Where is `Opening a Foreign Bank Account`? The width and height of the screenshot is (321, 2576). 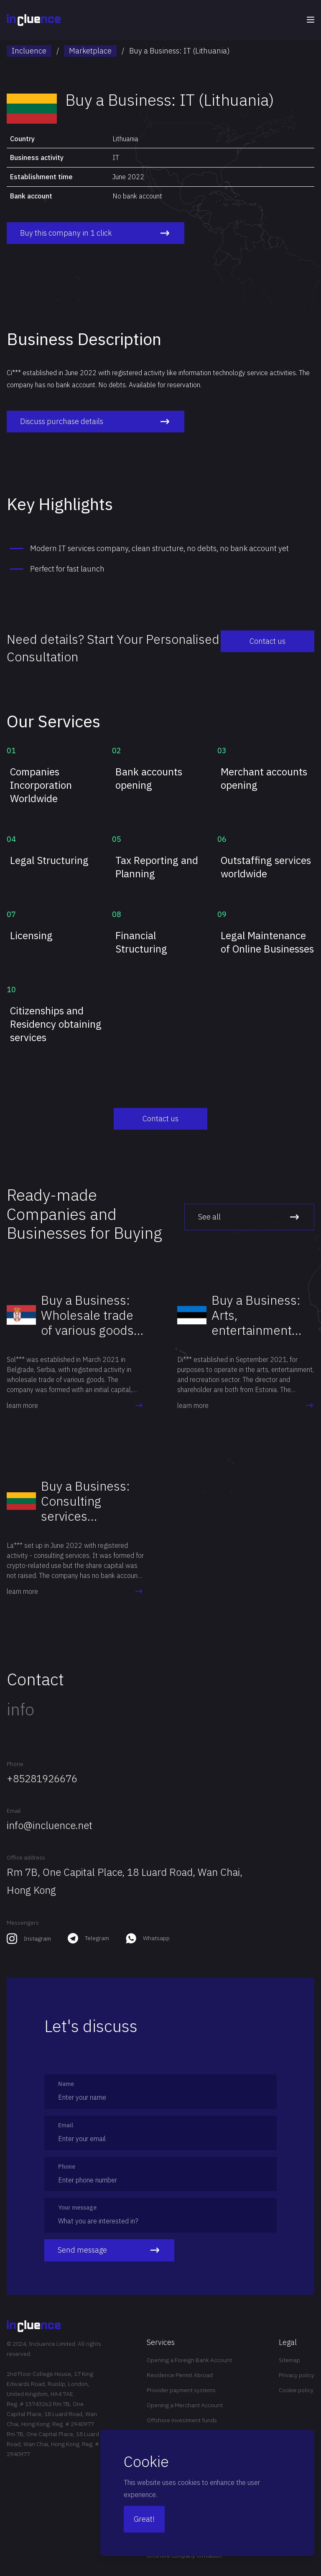
Opening a Foreign Bank Account is located at coordinates (189, 2360).